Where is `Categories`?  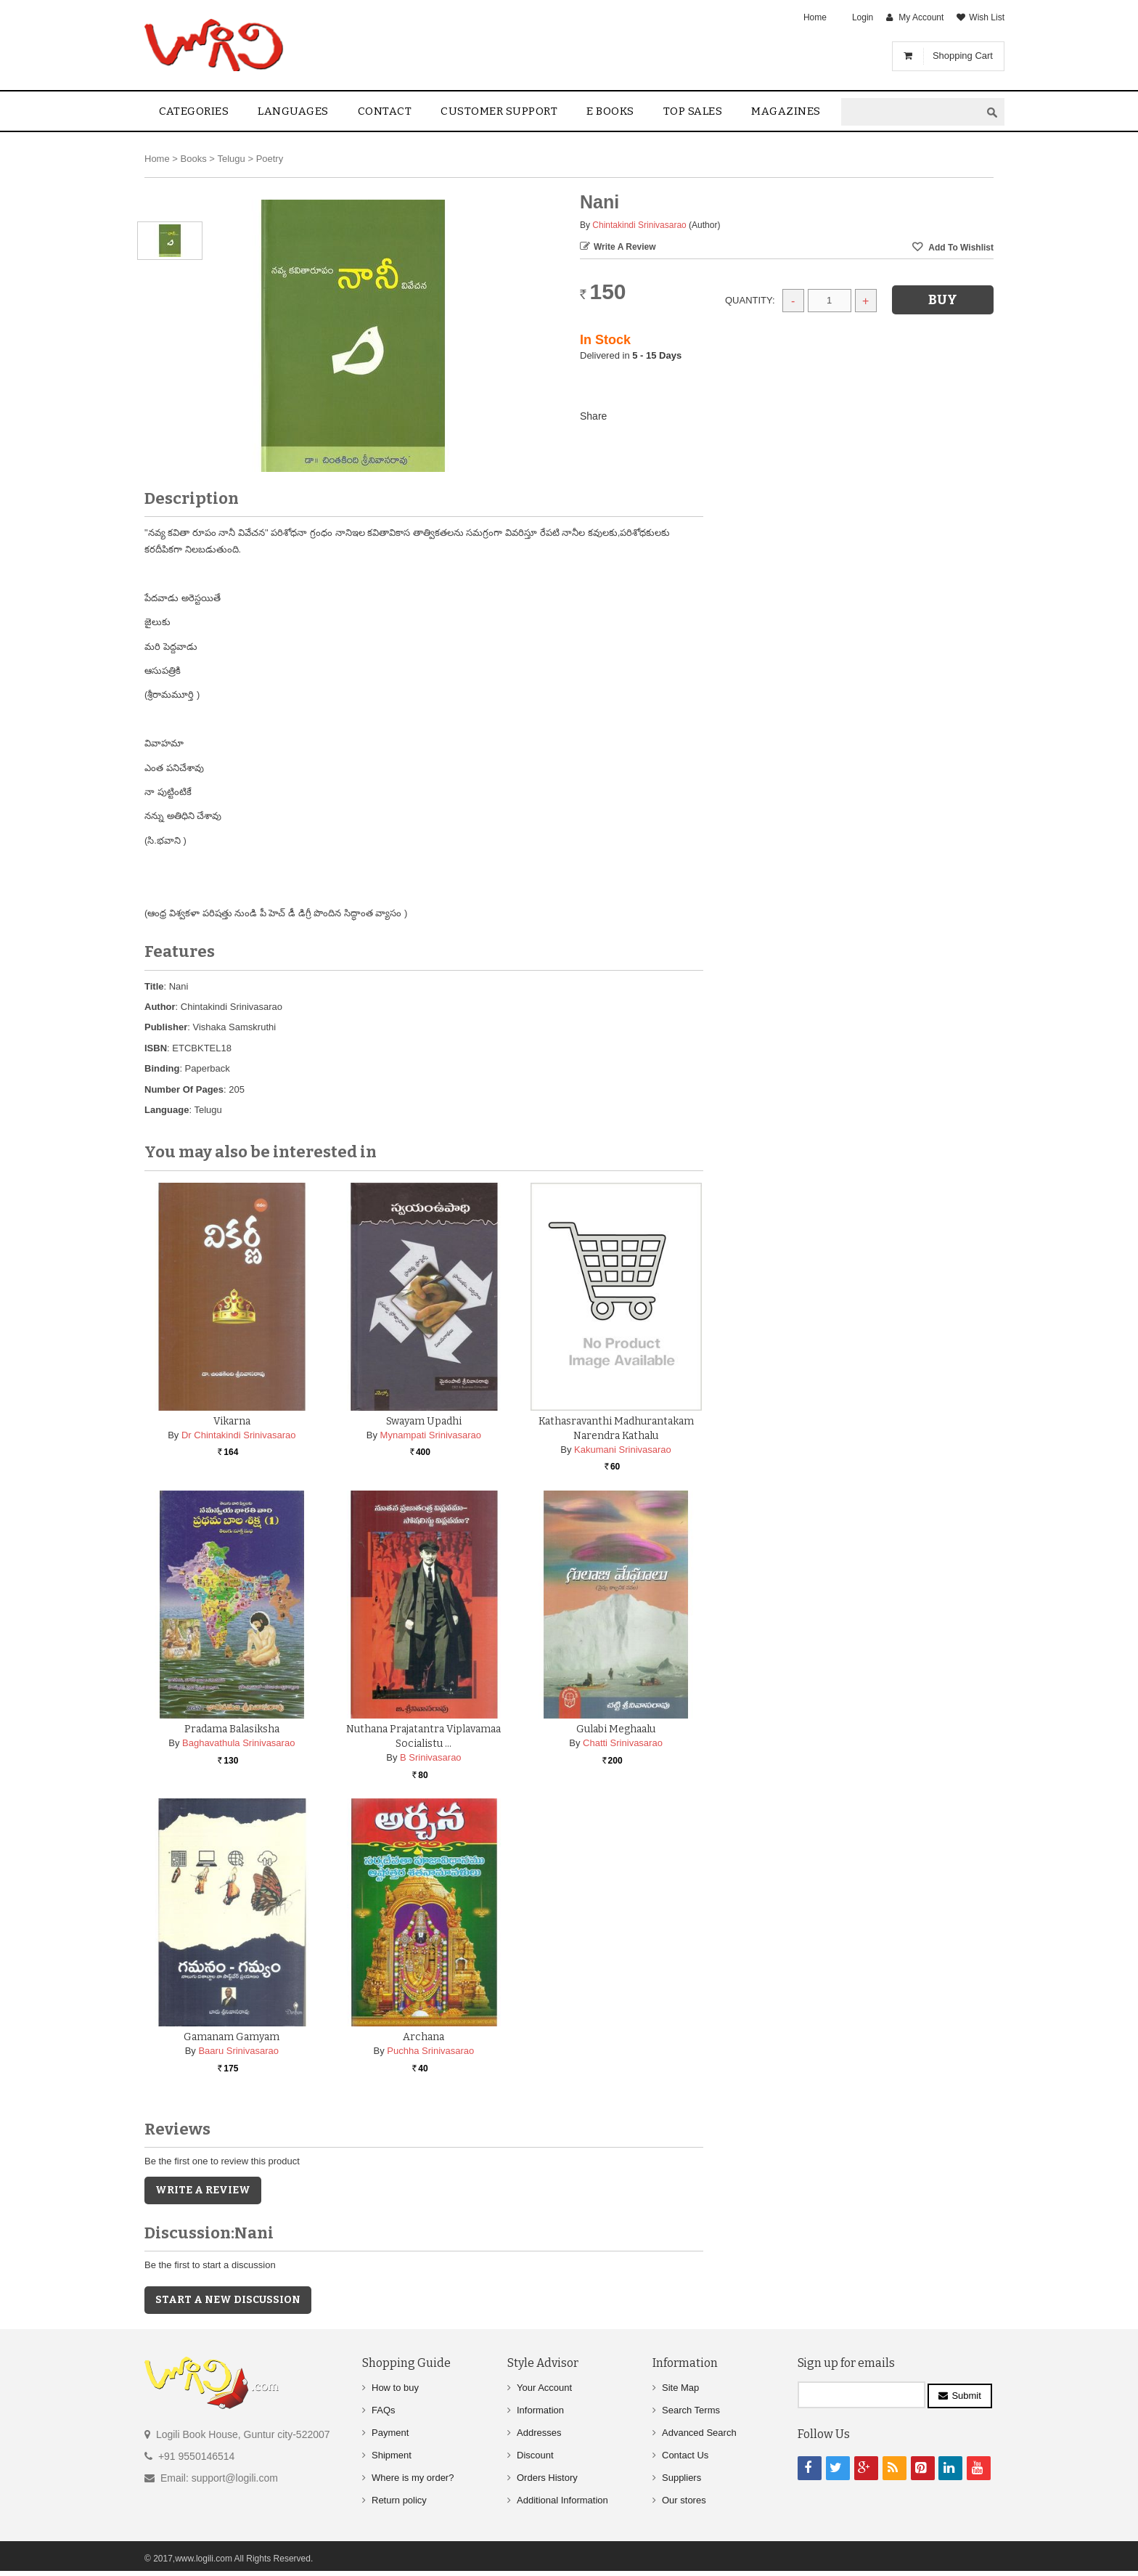
Categories is located at coordinates (194, 111).